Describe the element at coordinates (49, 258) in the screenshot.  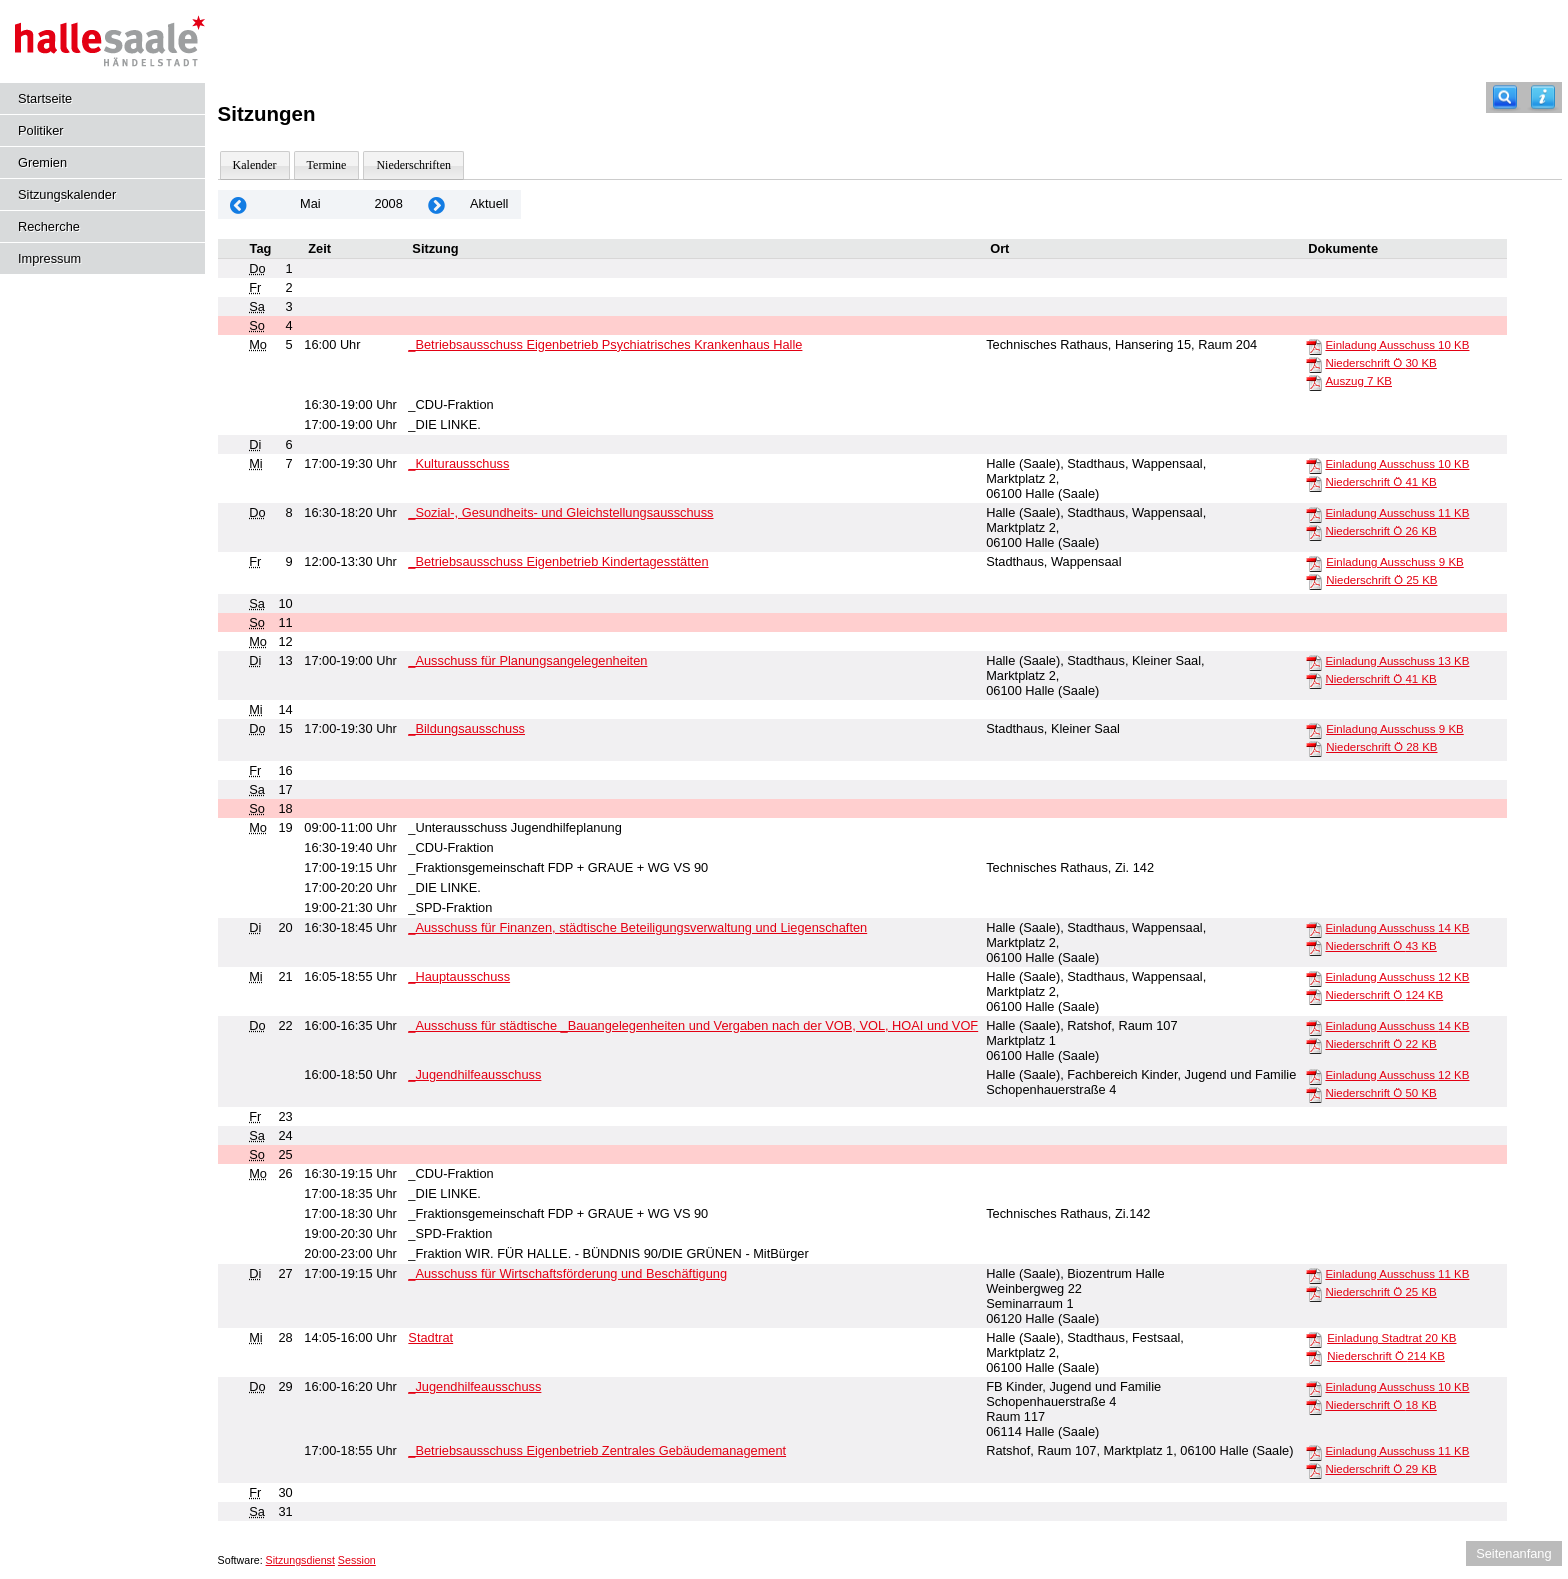
I see `Impressum` at that location.